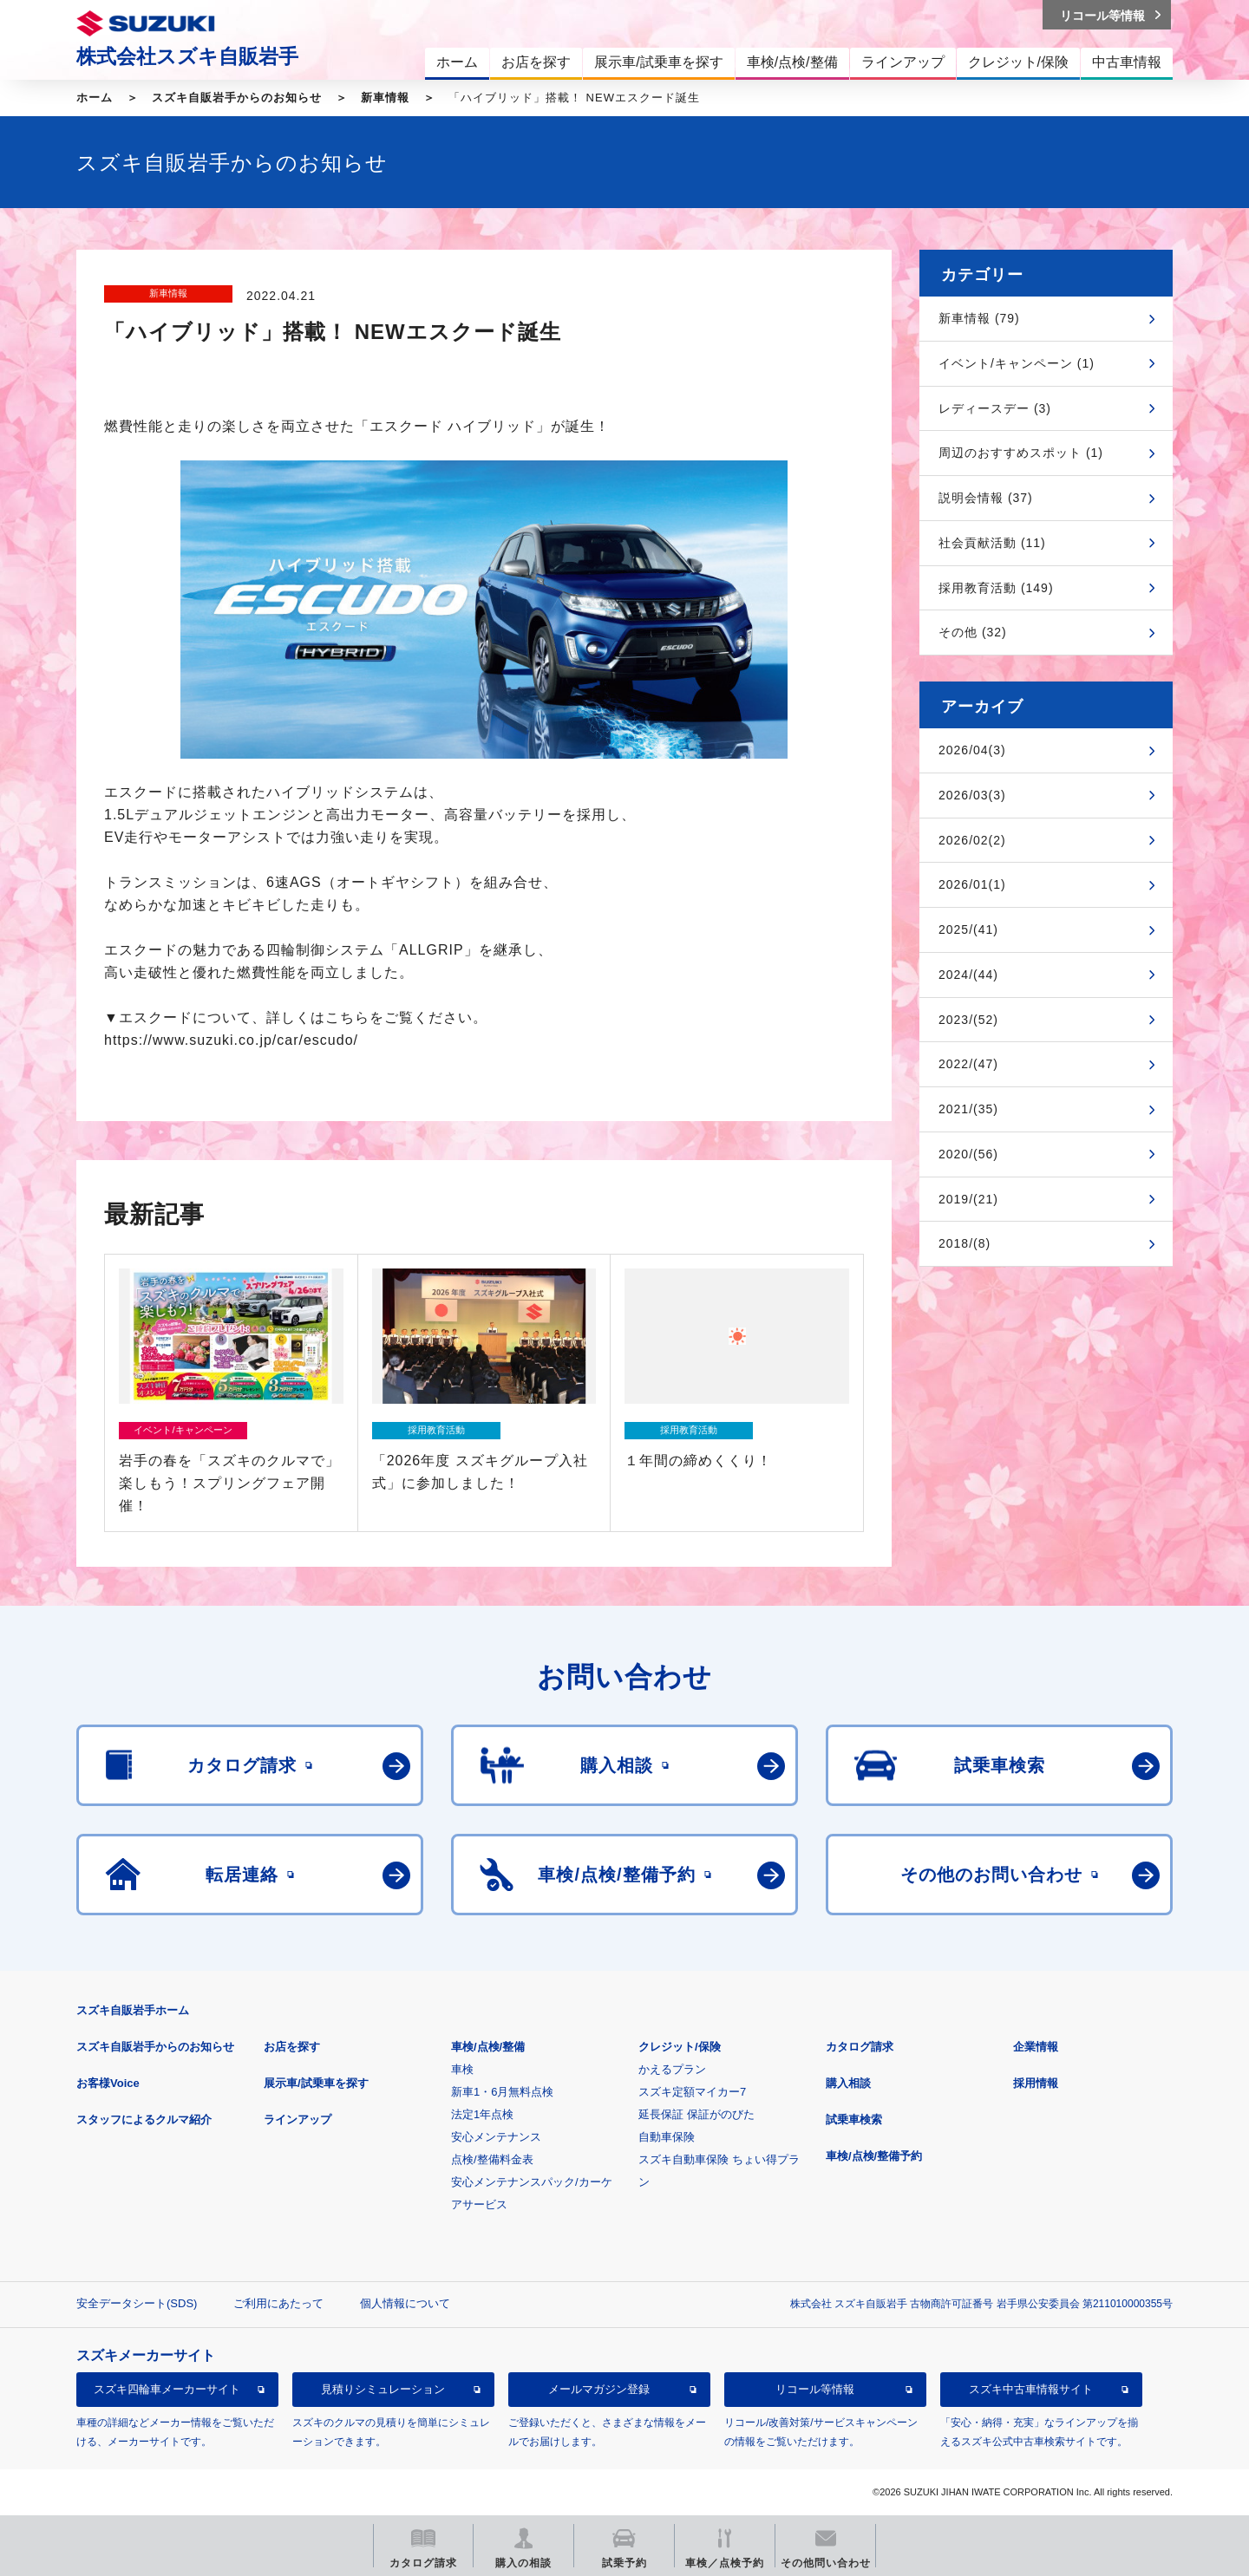 The image size is (1249, 2576). What do you see at coordinates (237, 97) in the screenshot?
I see `スズキ自販岩手からのお知らせ` at bounding box center [237, 97].